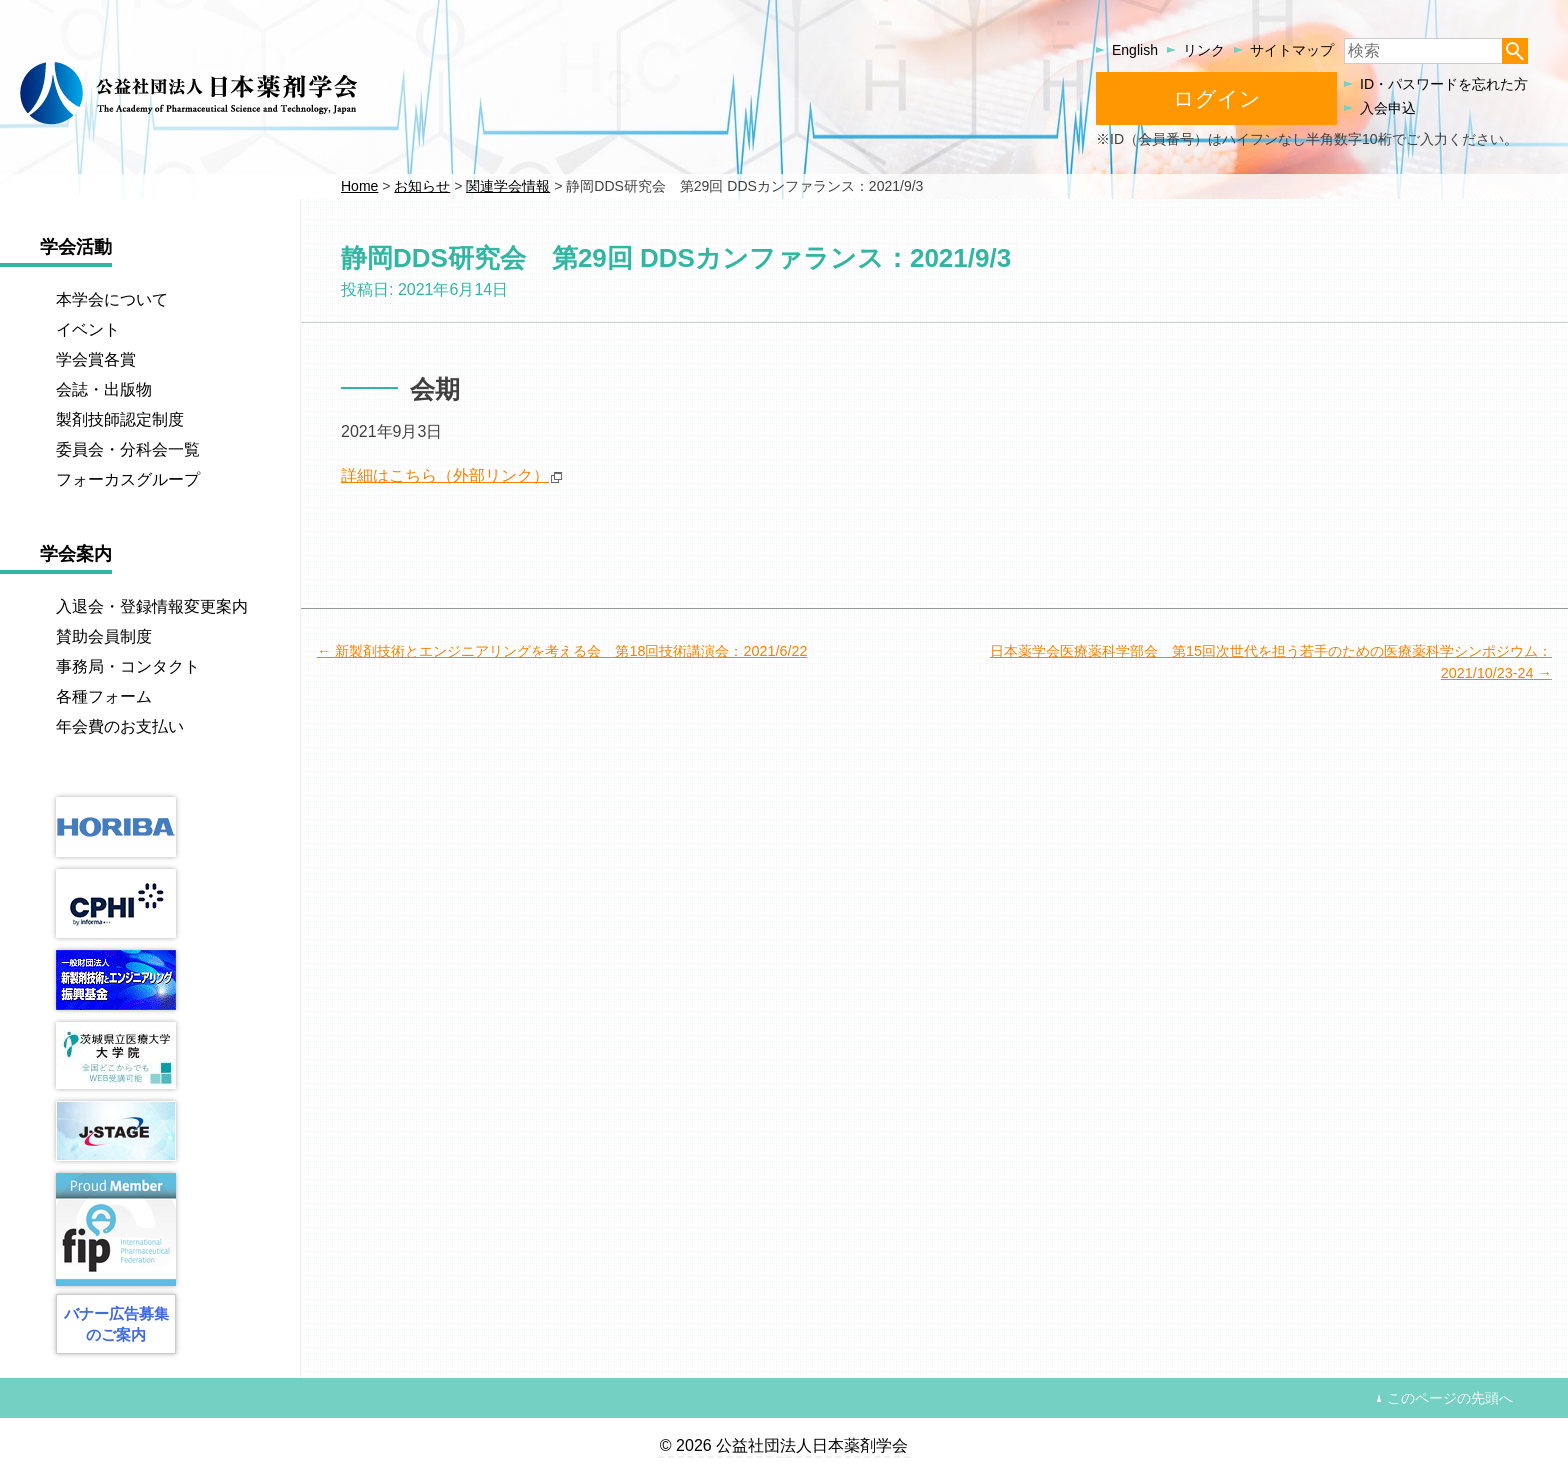 This screenshot has height=1474, width=1568. Describe the element at coordinates (784, 1445) in the screenshot. I see `© 2026 公益社団法人日本薬剤学会` at that location.